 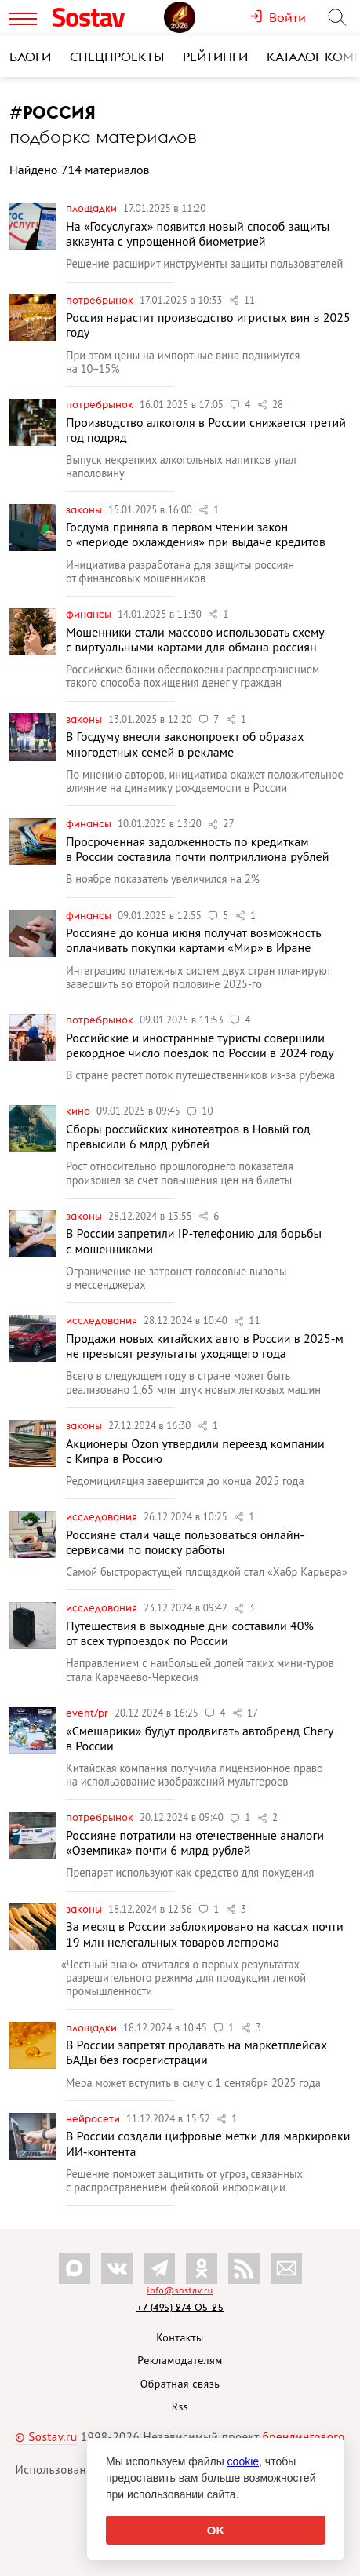 I want to click on Российские и иностранные туристы совершили рекордное число поездок по России в 2024 году, so click(x=200, y=1045).